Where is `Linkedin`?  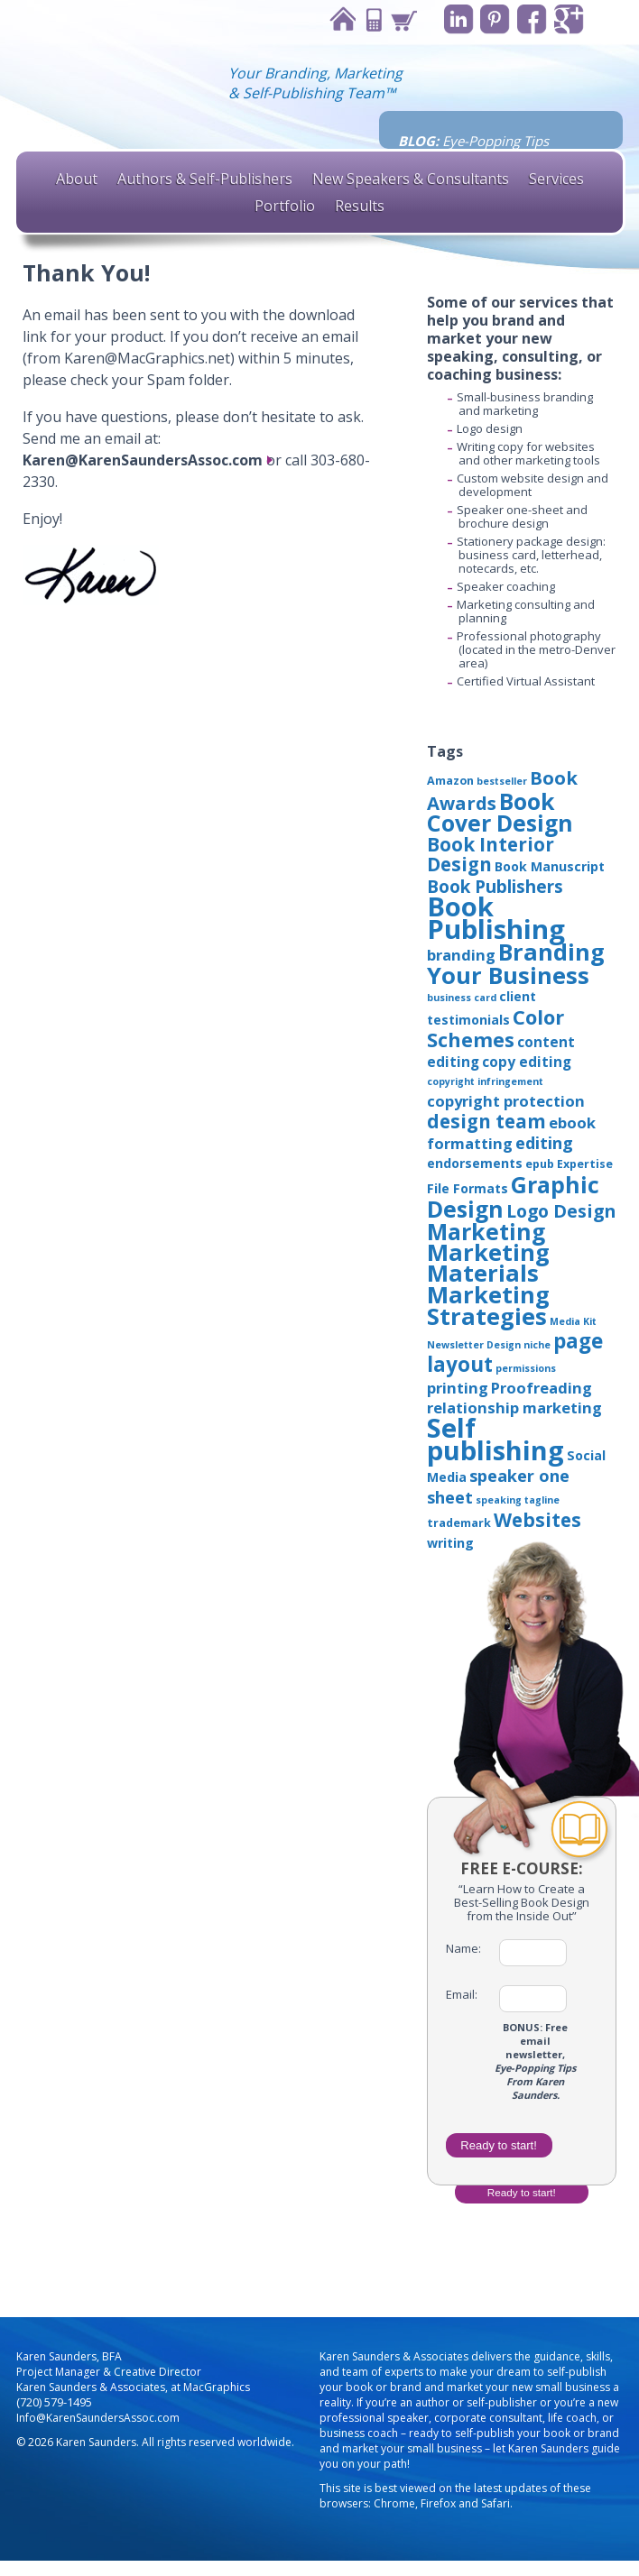 Linkedin is located at coordinates (458, 19).